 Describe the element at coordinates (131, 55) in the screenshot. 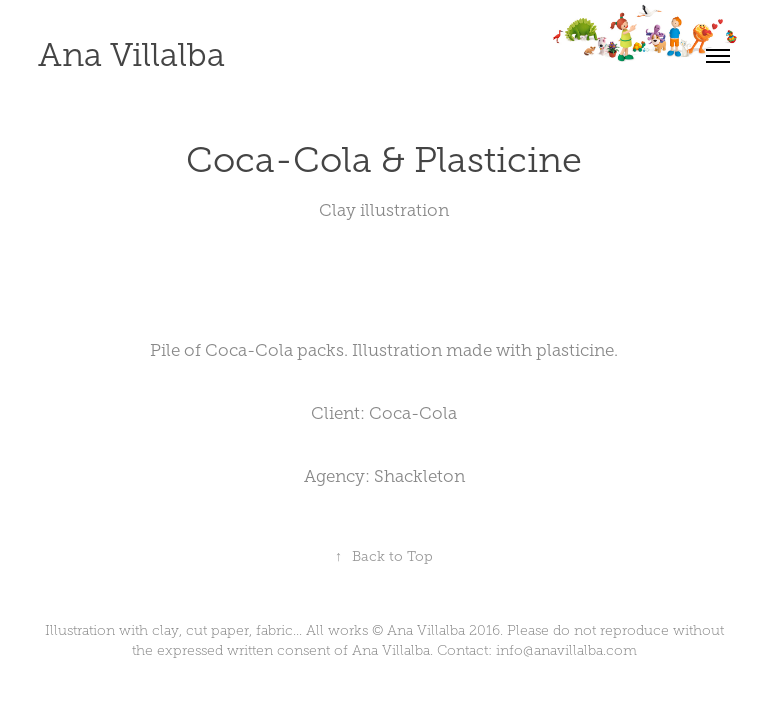

I see `Ana Villalba` at that location.